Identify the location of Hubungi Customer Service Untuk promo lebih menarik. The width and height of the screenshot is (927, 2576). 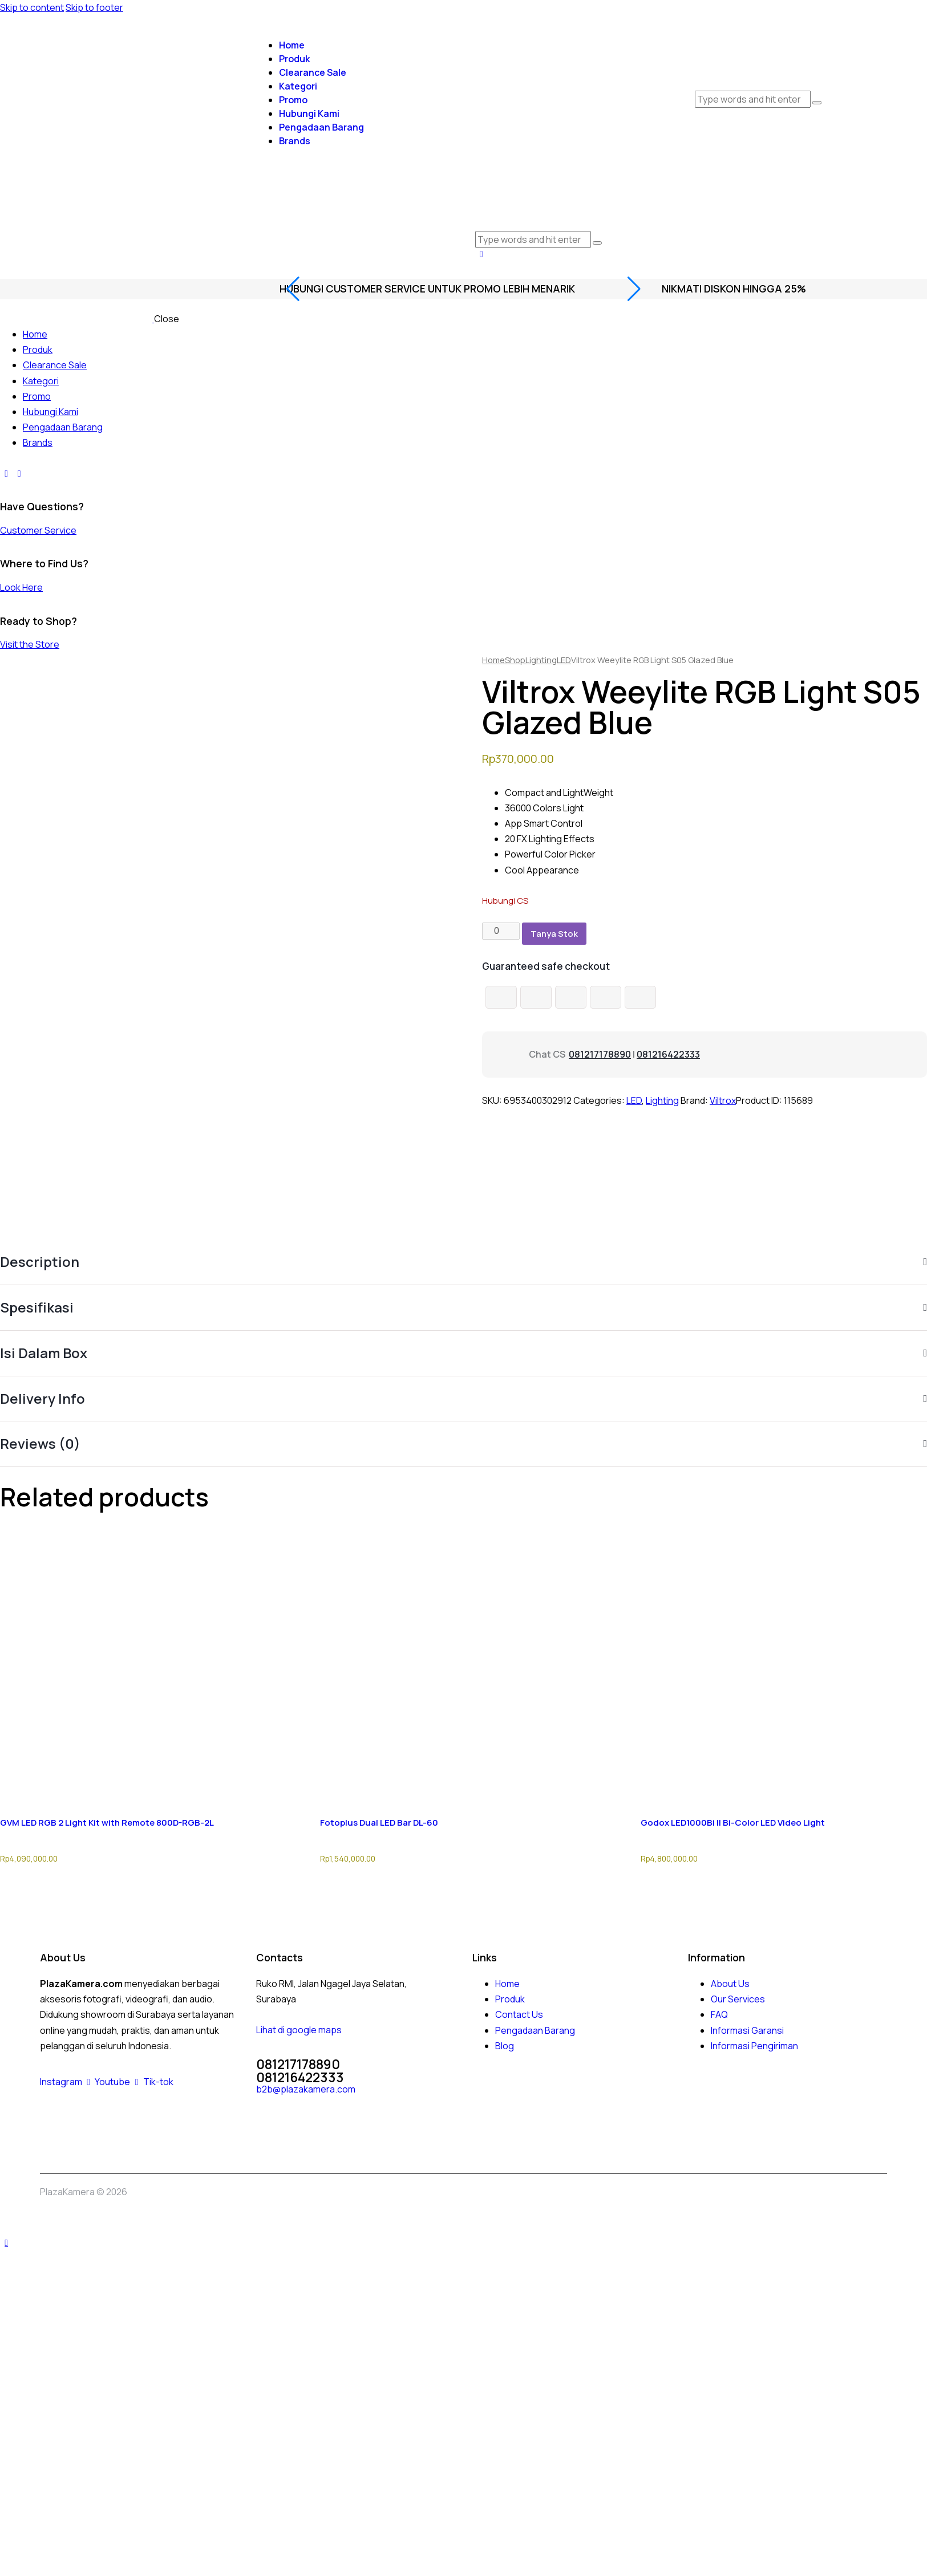
(427, 288).